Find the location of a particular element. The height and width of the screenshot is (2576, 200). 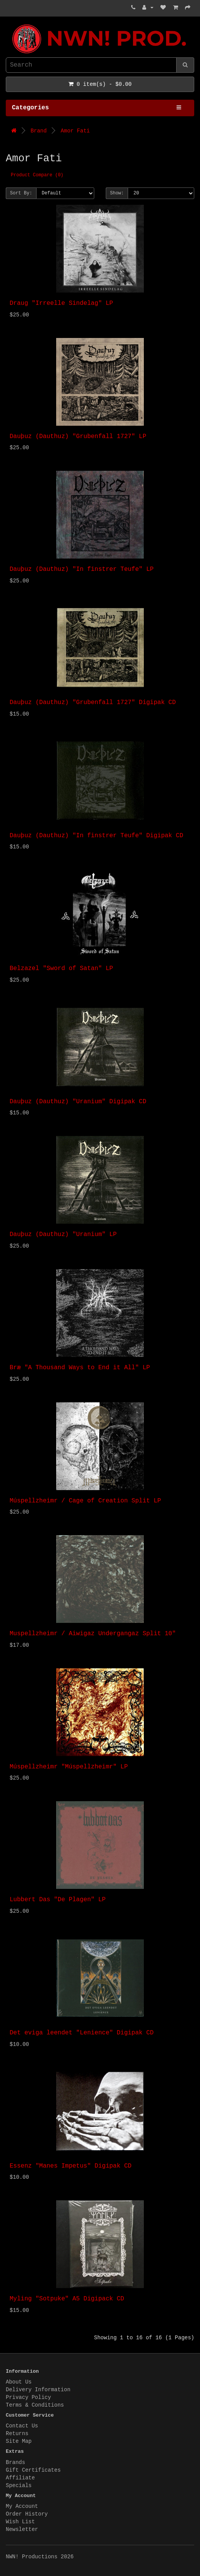

Affiliate is located at coordinates (20, 2478).